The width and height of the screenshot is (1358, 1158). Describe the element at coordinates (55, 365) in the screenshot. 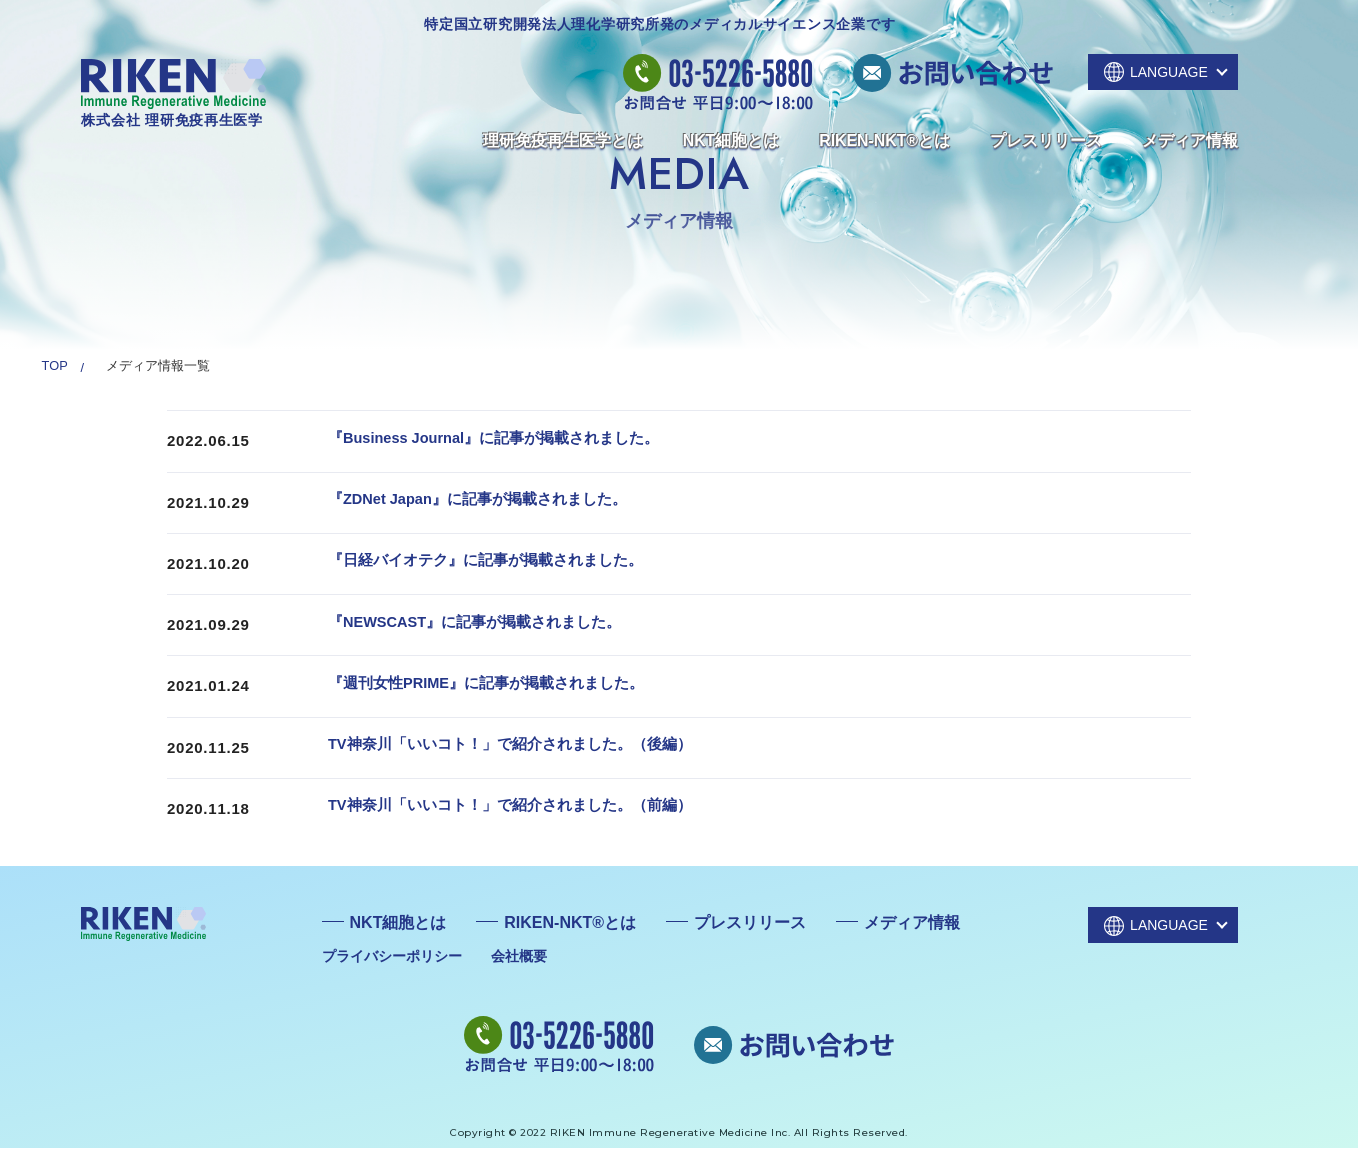

I see `TOP` at that location.